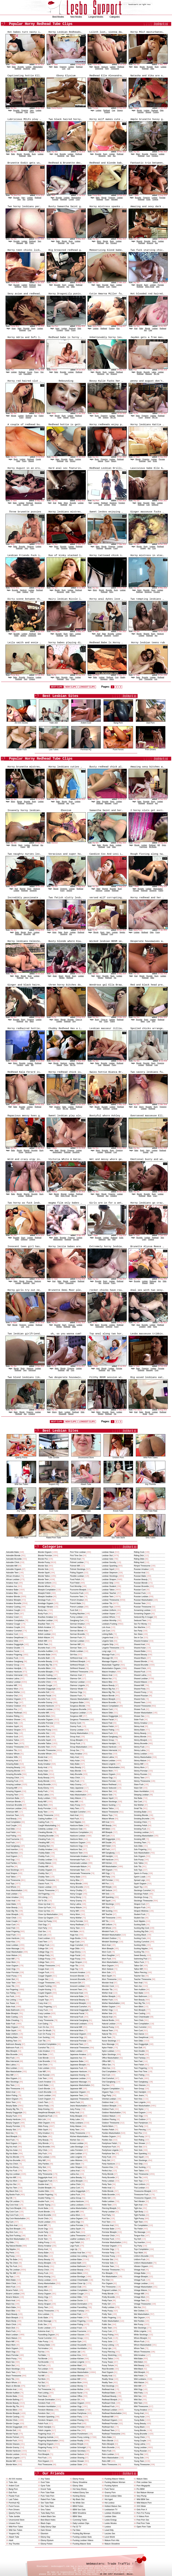  Describe the element at coordinates (78, 1590) in the screenshot. I see `Foursome Blowjob` at that location.